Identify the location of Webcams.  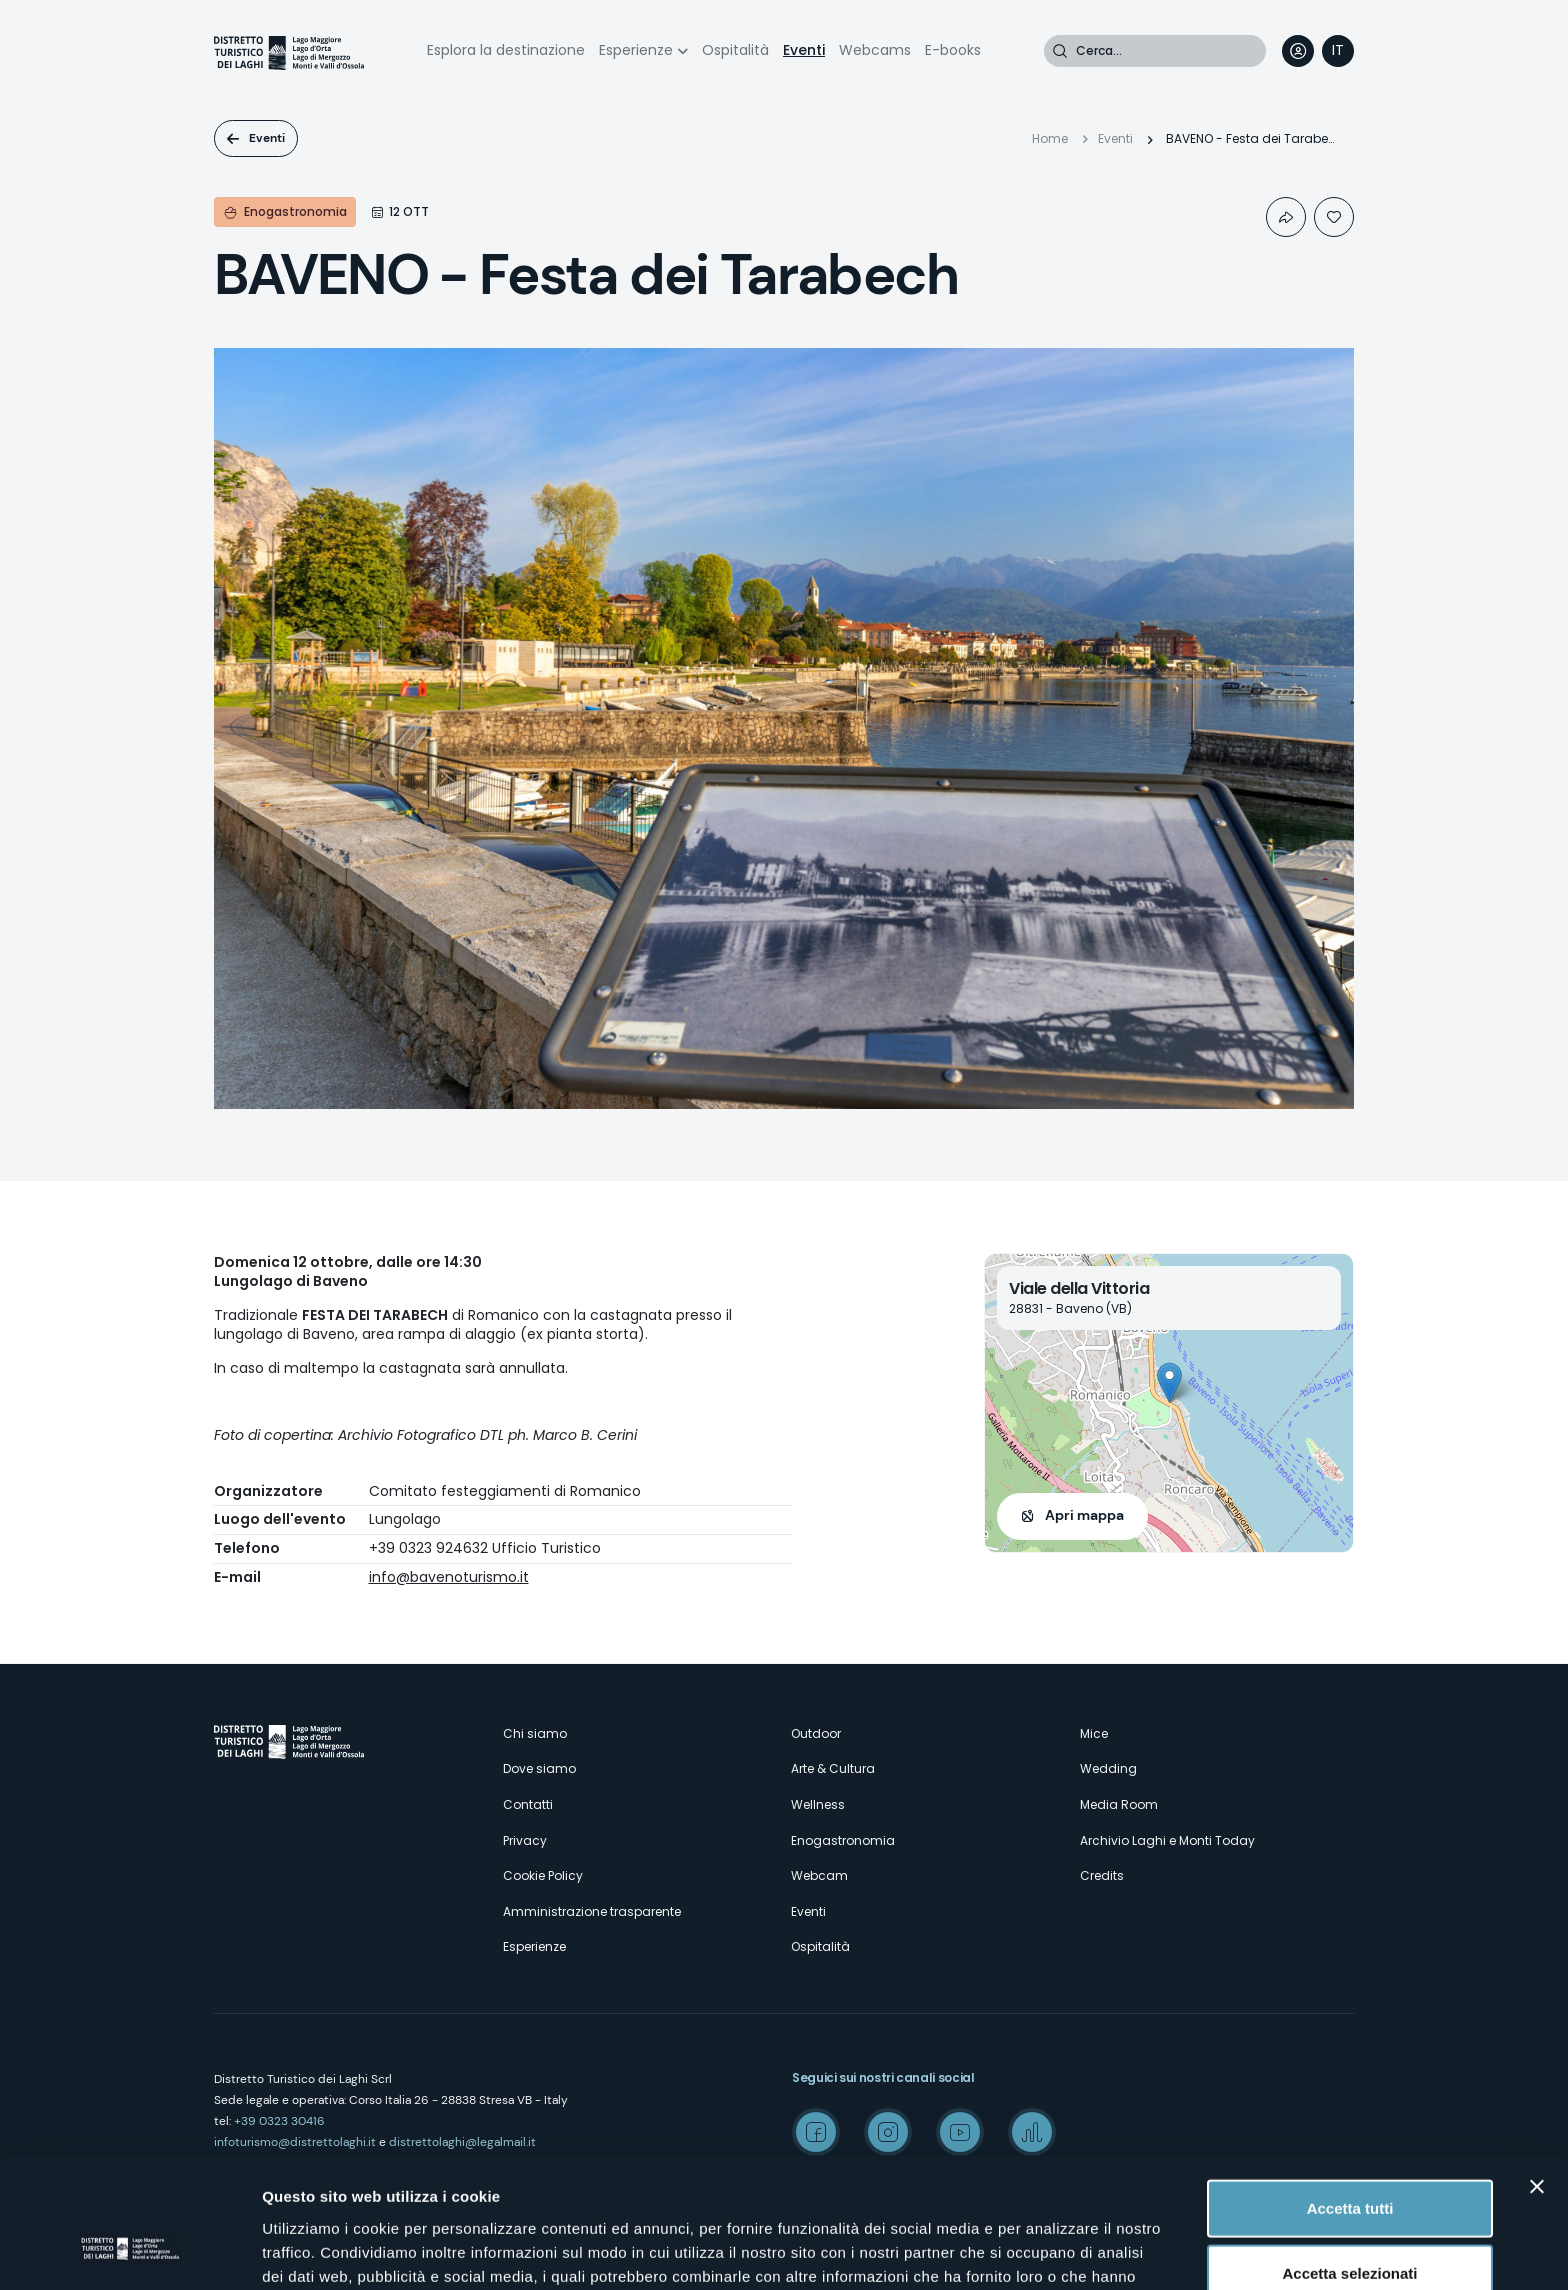
(875, 50).